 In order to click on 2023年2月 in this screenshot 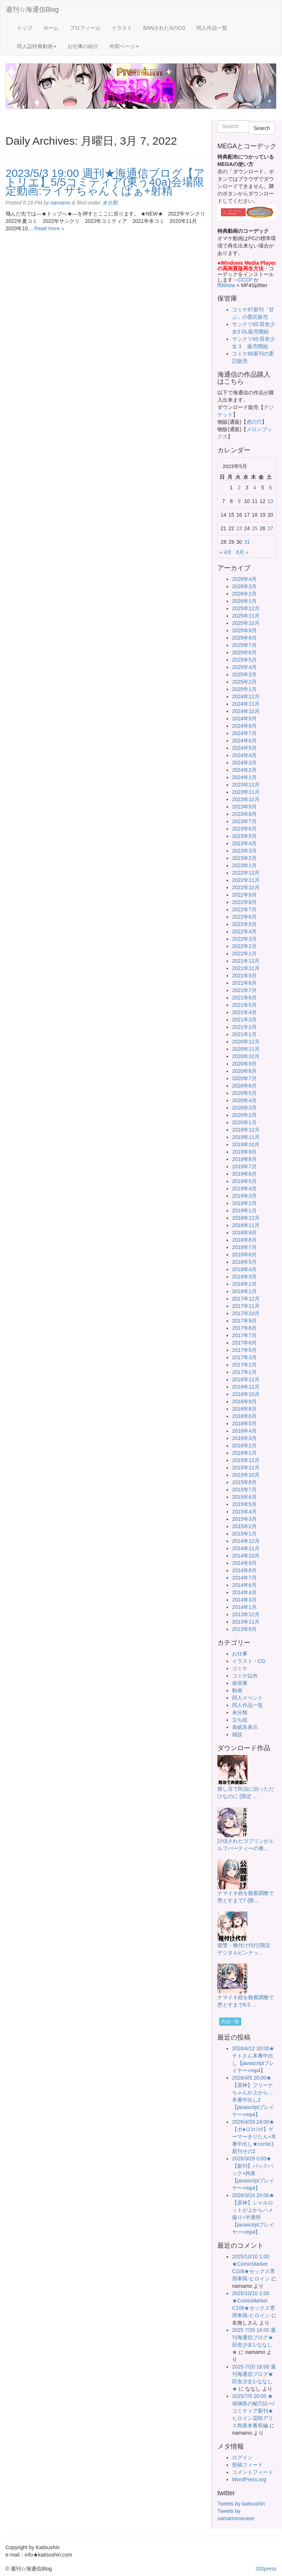, I will do `click(244, 858)`.